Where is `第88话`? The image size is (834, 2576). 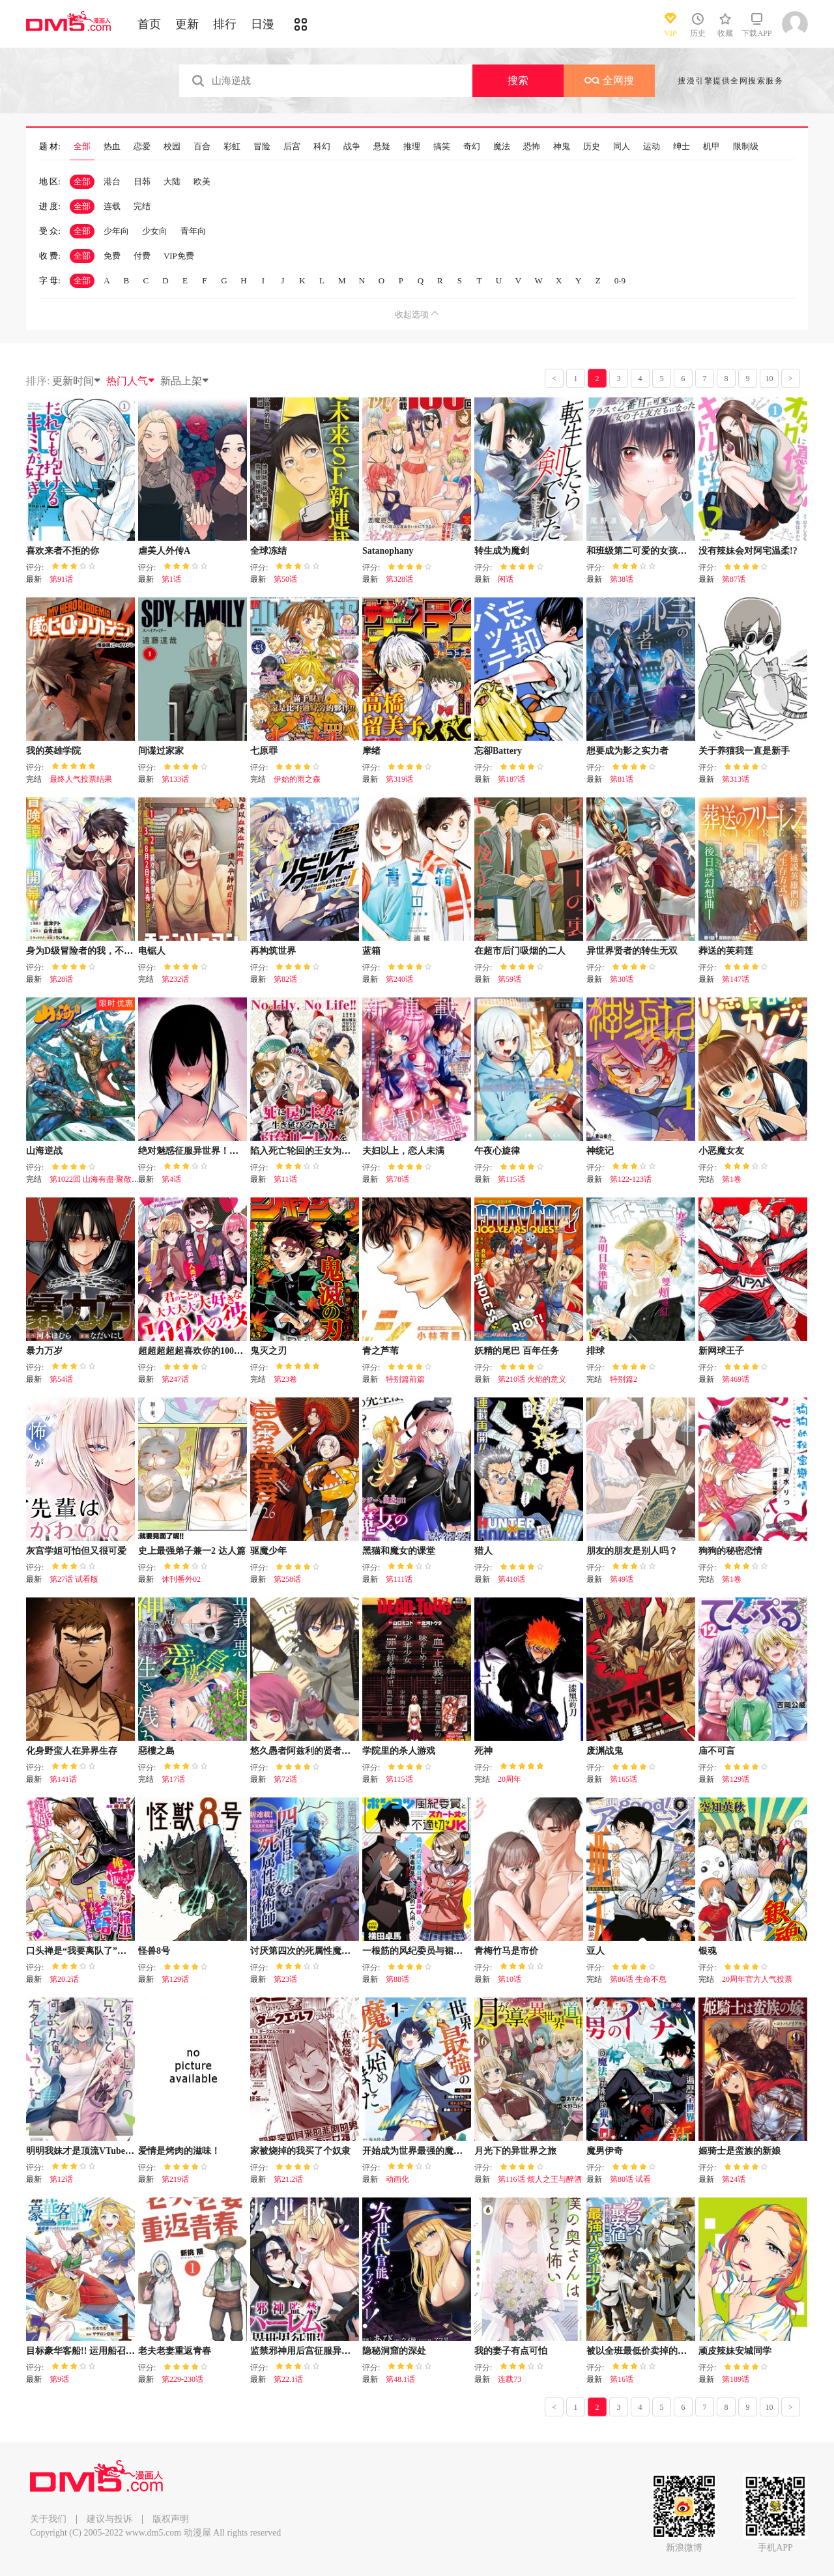
第88话 is located at coordinates (397, 1979).